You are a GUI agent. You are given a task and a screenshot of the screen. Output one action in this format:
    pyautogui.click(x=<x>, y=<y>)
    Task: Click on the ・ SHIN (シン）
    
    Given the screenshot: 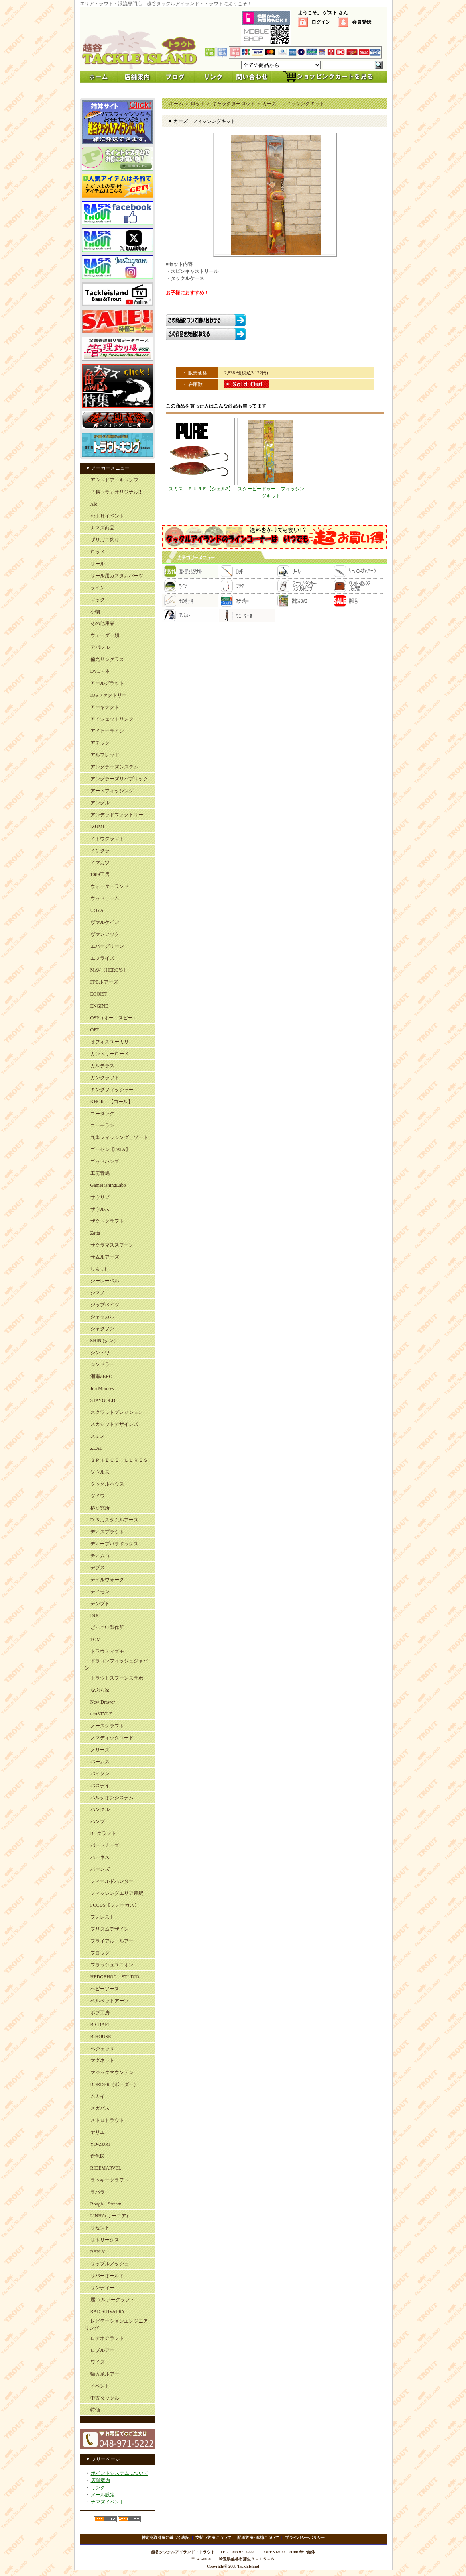 What is the action you would take?
    pyautogui.click(x=102, y=1340)
    